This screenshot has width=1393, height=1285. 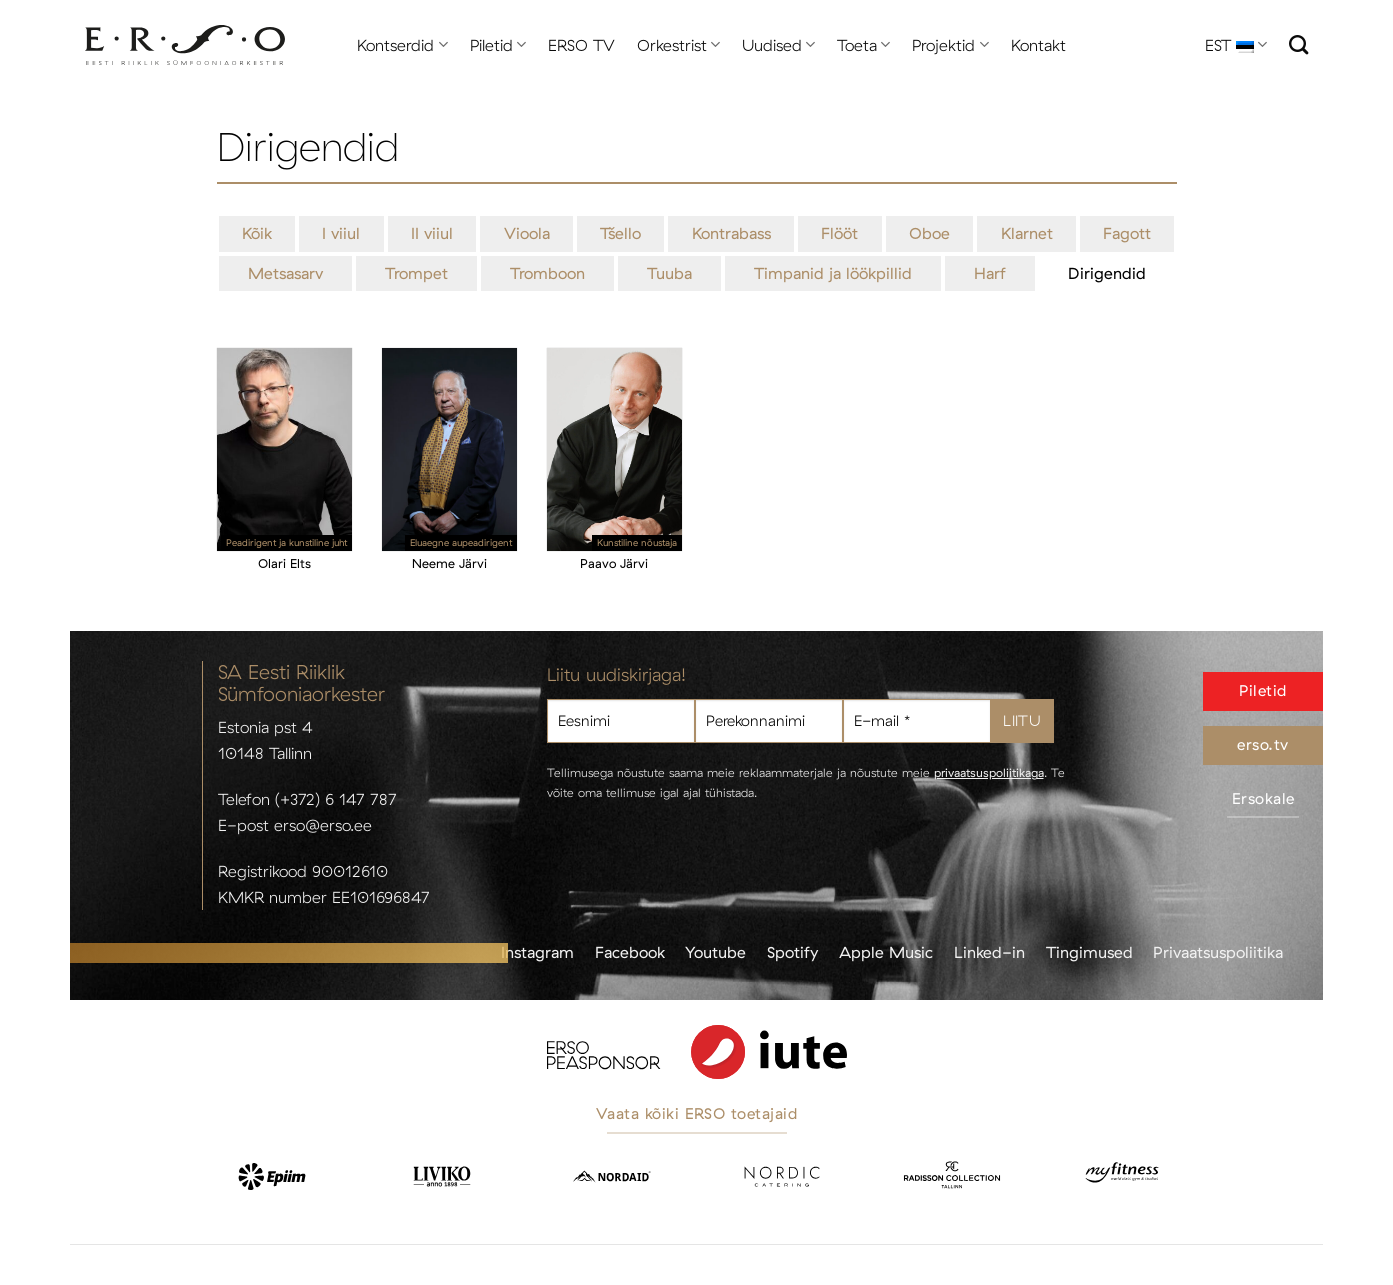 I want to click on Trompet, so click(x=416, y=273).